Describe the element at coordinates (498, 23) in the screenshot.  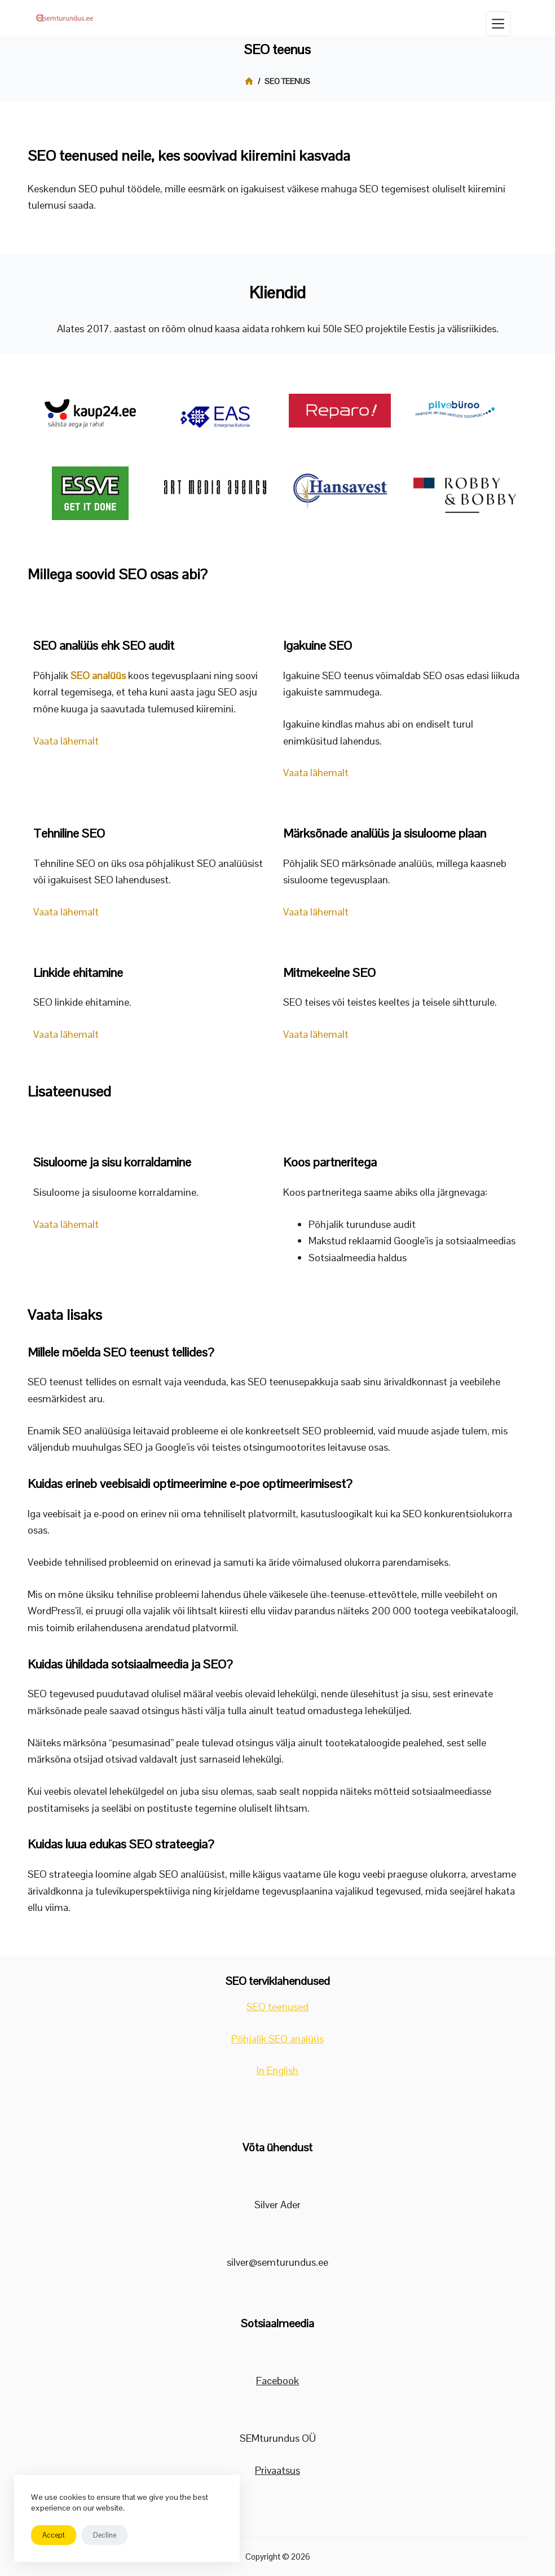
I see `[Menüü]` at that location.